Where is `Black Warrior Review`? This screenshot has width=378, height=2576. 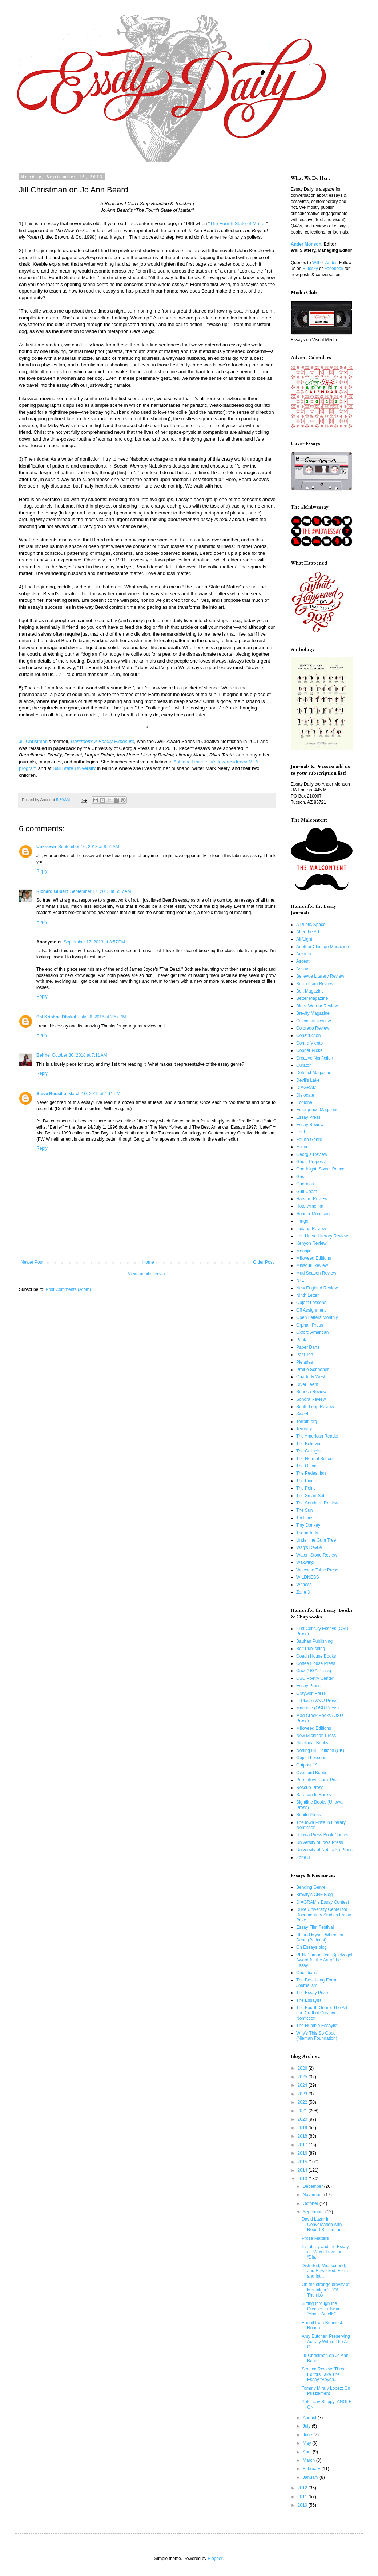
Black Warrior Review is located at coordinates (317, 1006).